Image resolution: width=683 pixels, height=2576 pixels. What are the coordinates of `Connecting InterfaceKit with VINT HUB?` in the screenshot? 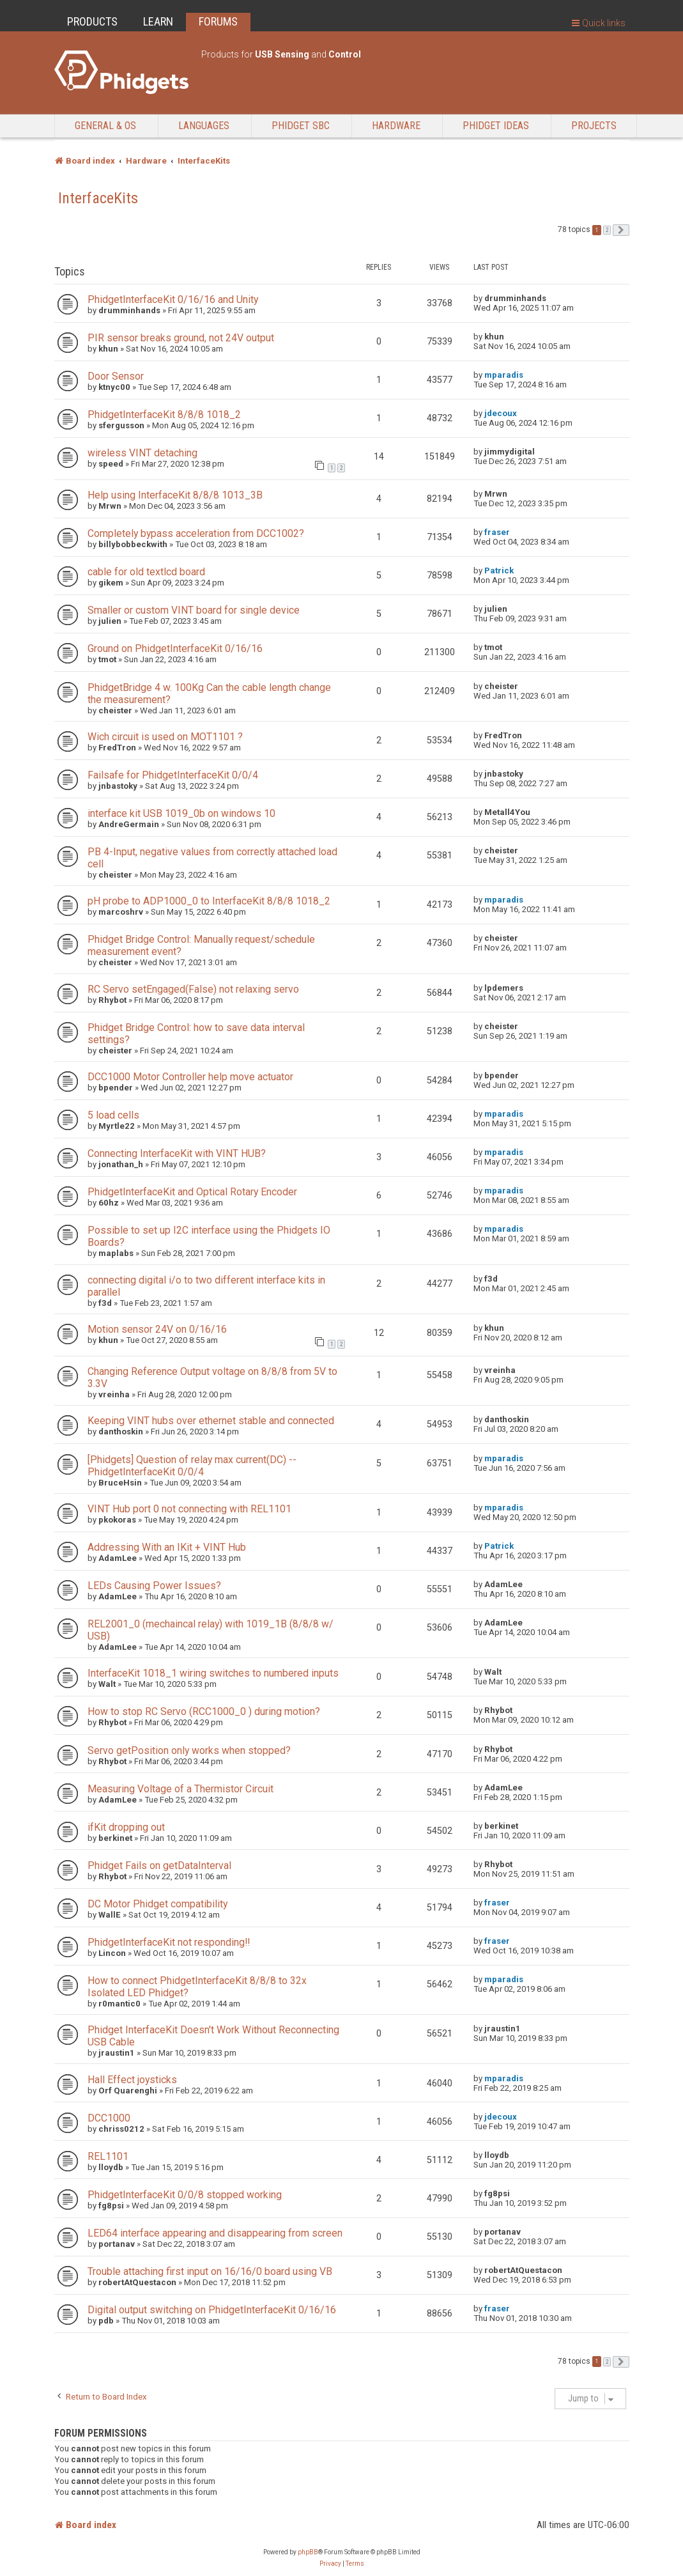 It's located at (177, 1153).